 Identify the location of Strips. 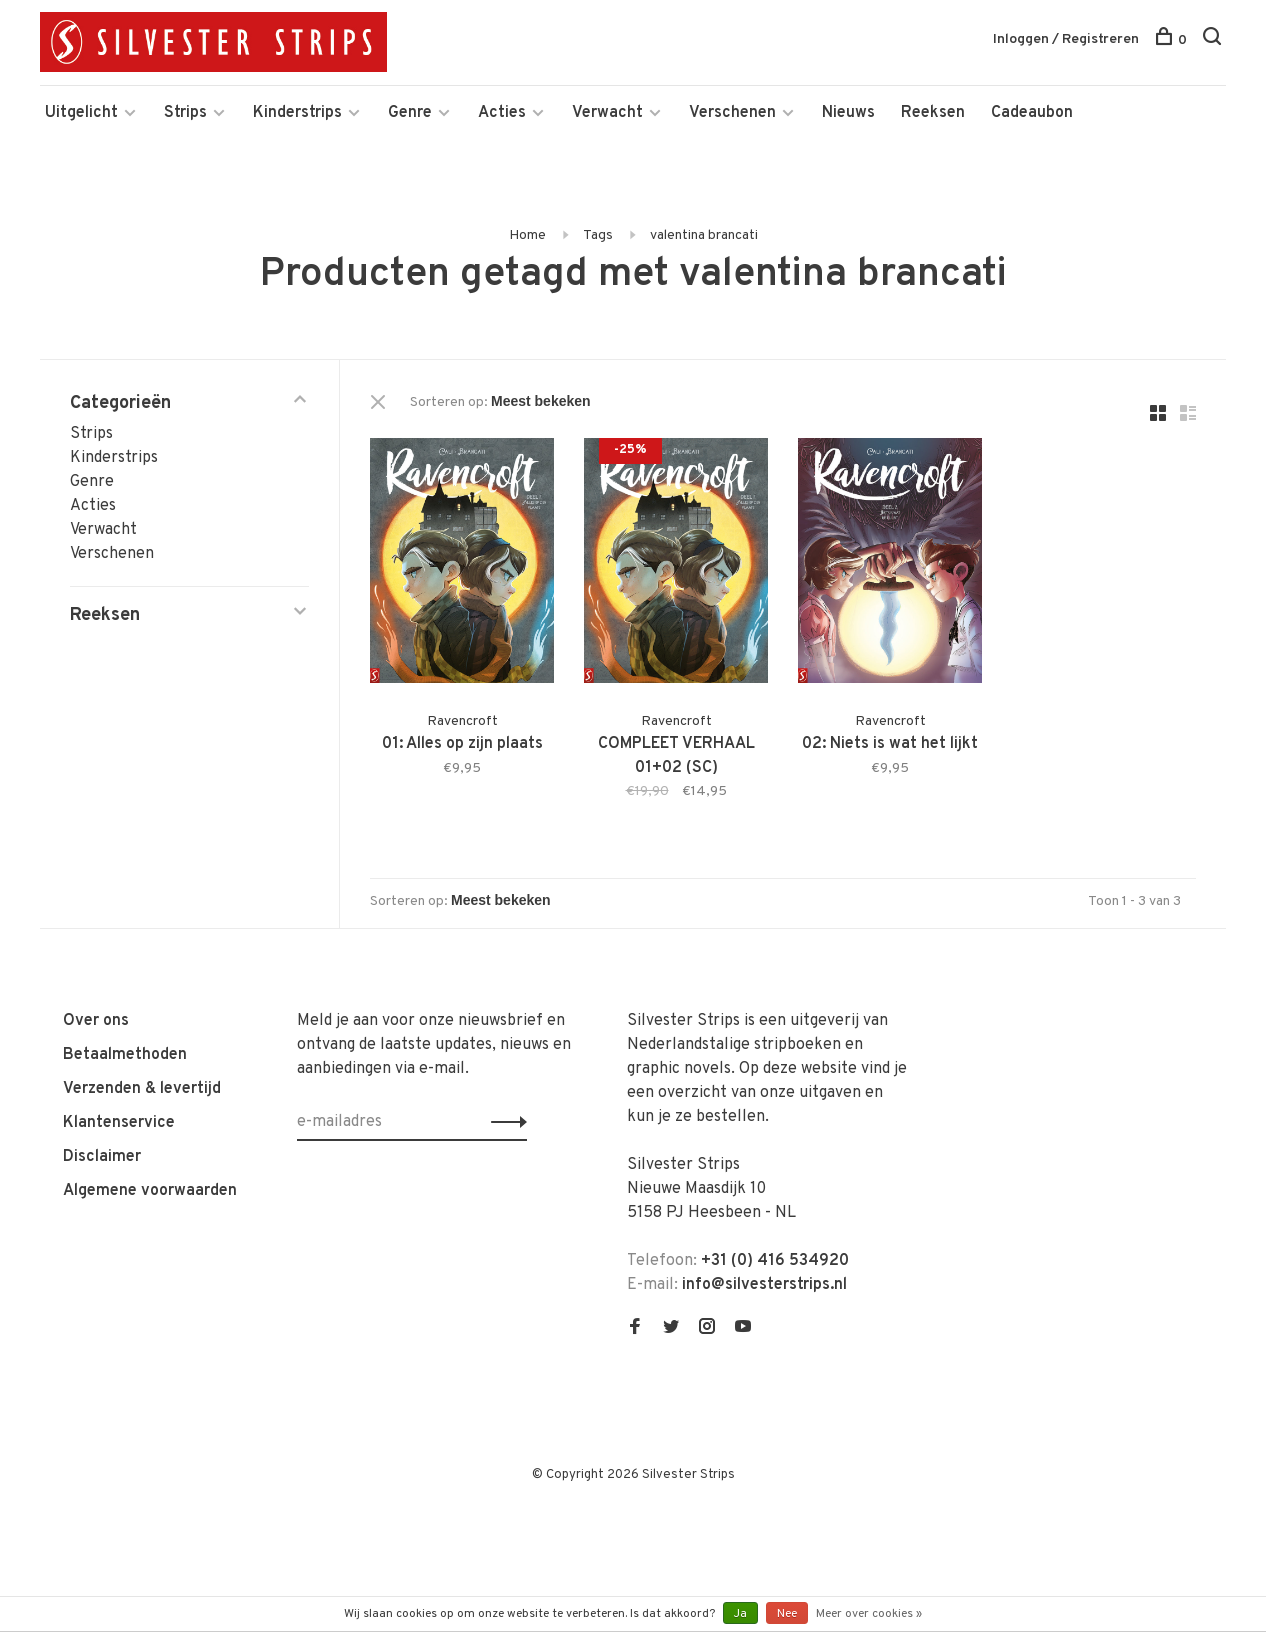
(185, 113).